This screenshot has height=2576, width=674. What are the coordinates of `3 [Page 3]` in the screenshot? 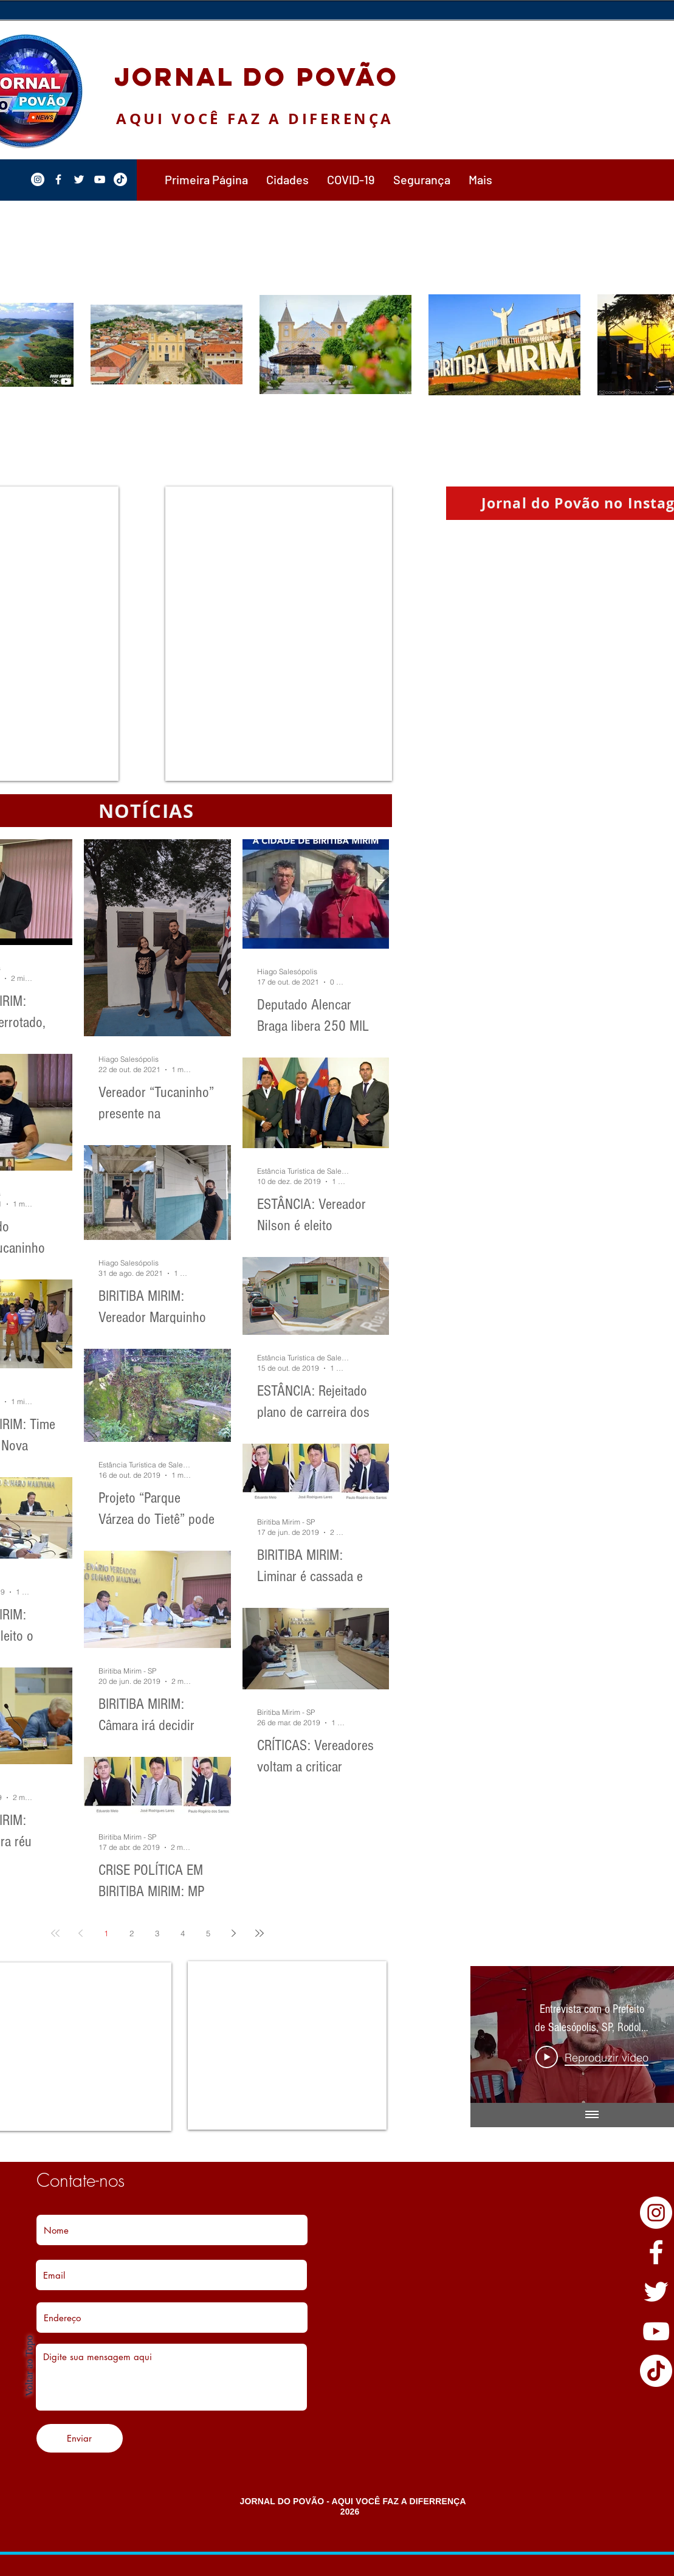 It's located at (157, 1933).